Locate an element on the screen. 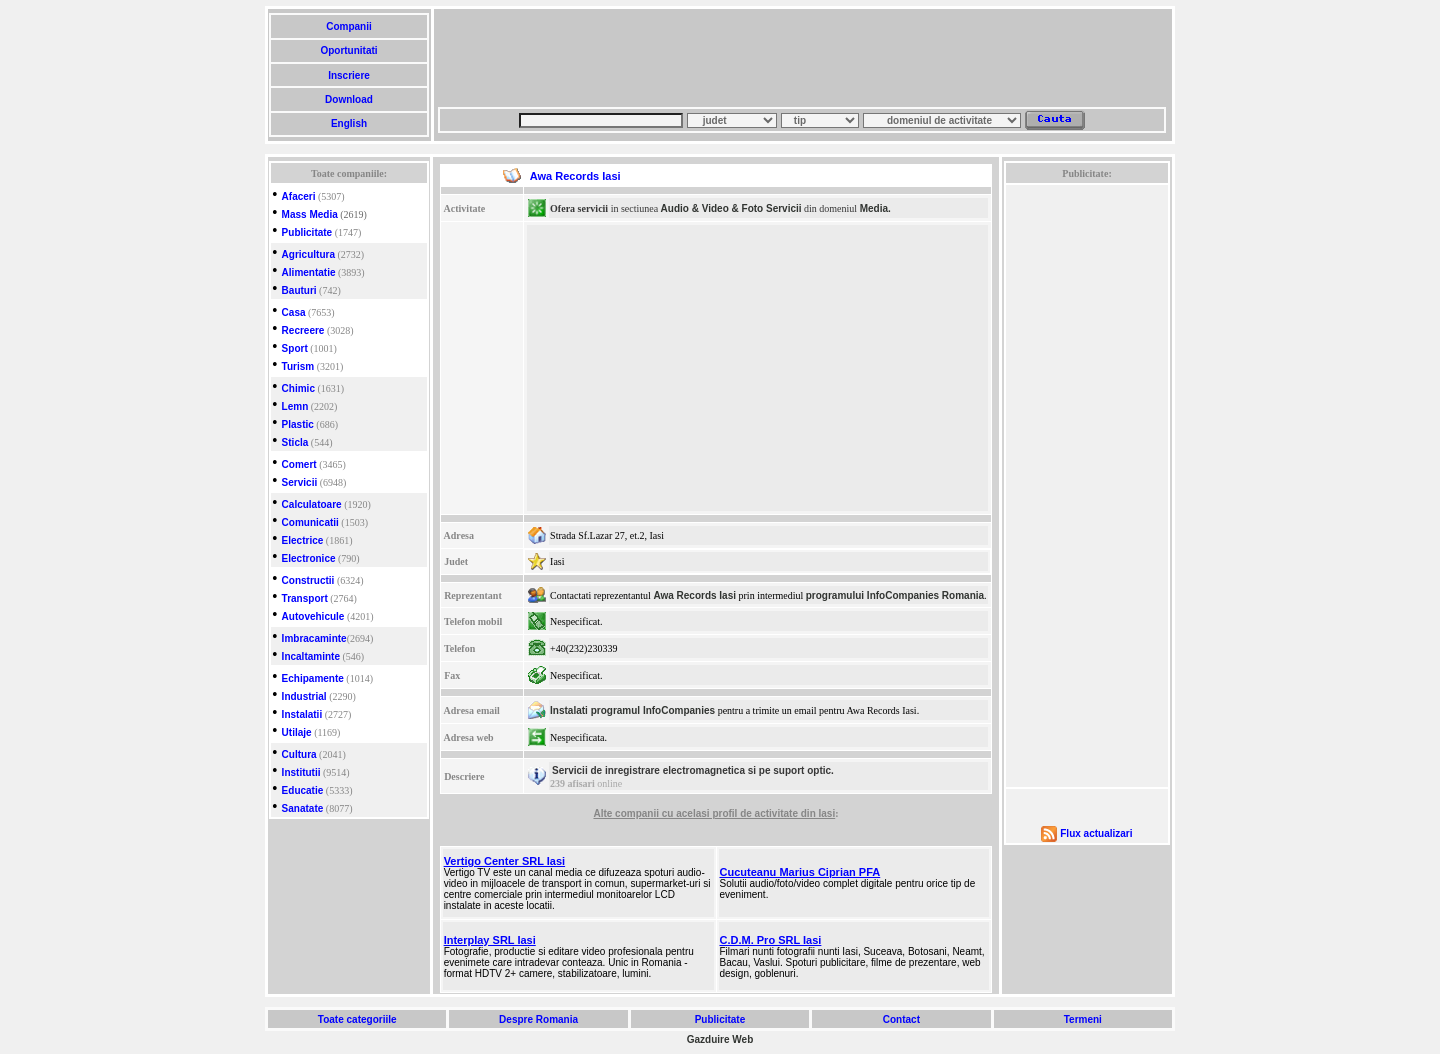 The width and height of the screenshot is (1440, 1054). programului InfoCompanies Romania is located at coordinates (895, 595).